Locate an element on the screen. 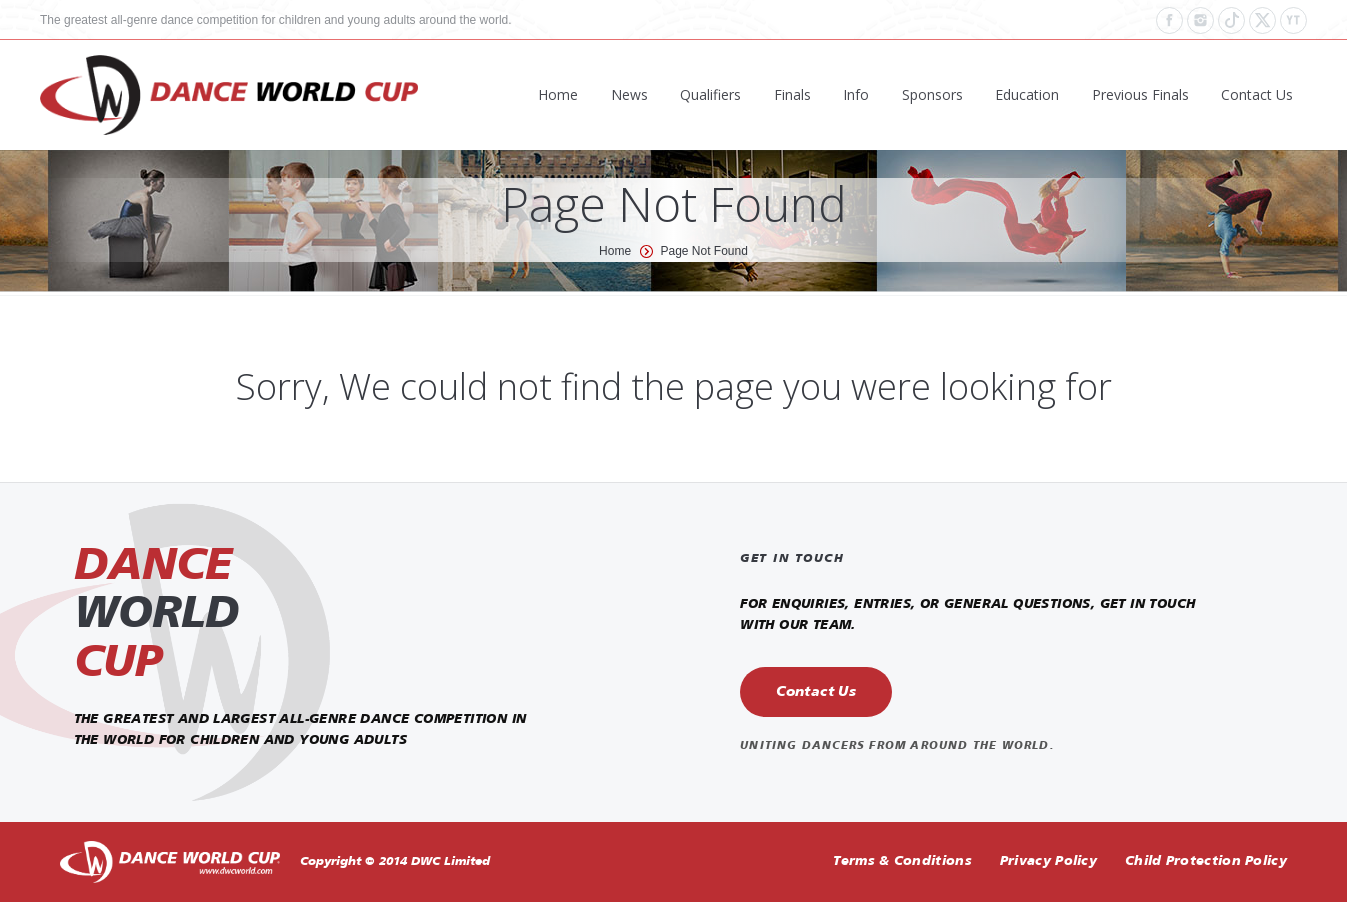 The image size is (1347, 902). Terms & Conditions is located at coordinates (902, 861).